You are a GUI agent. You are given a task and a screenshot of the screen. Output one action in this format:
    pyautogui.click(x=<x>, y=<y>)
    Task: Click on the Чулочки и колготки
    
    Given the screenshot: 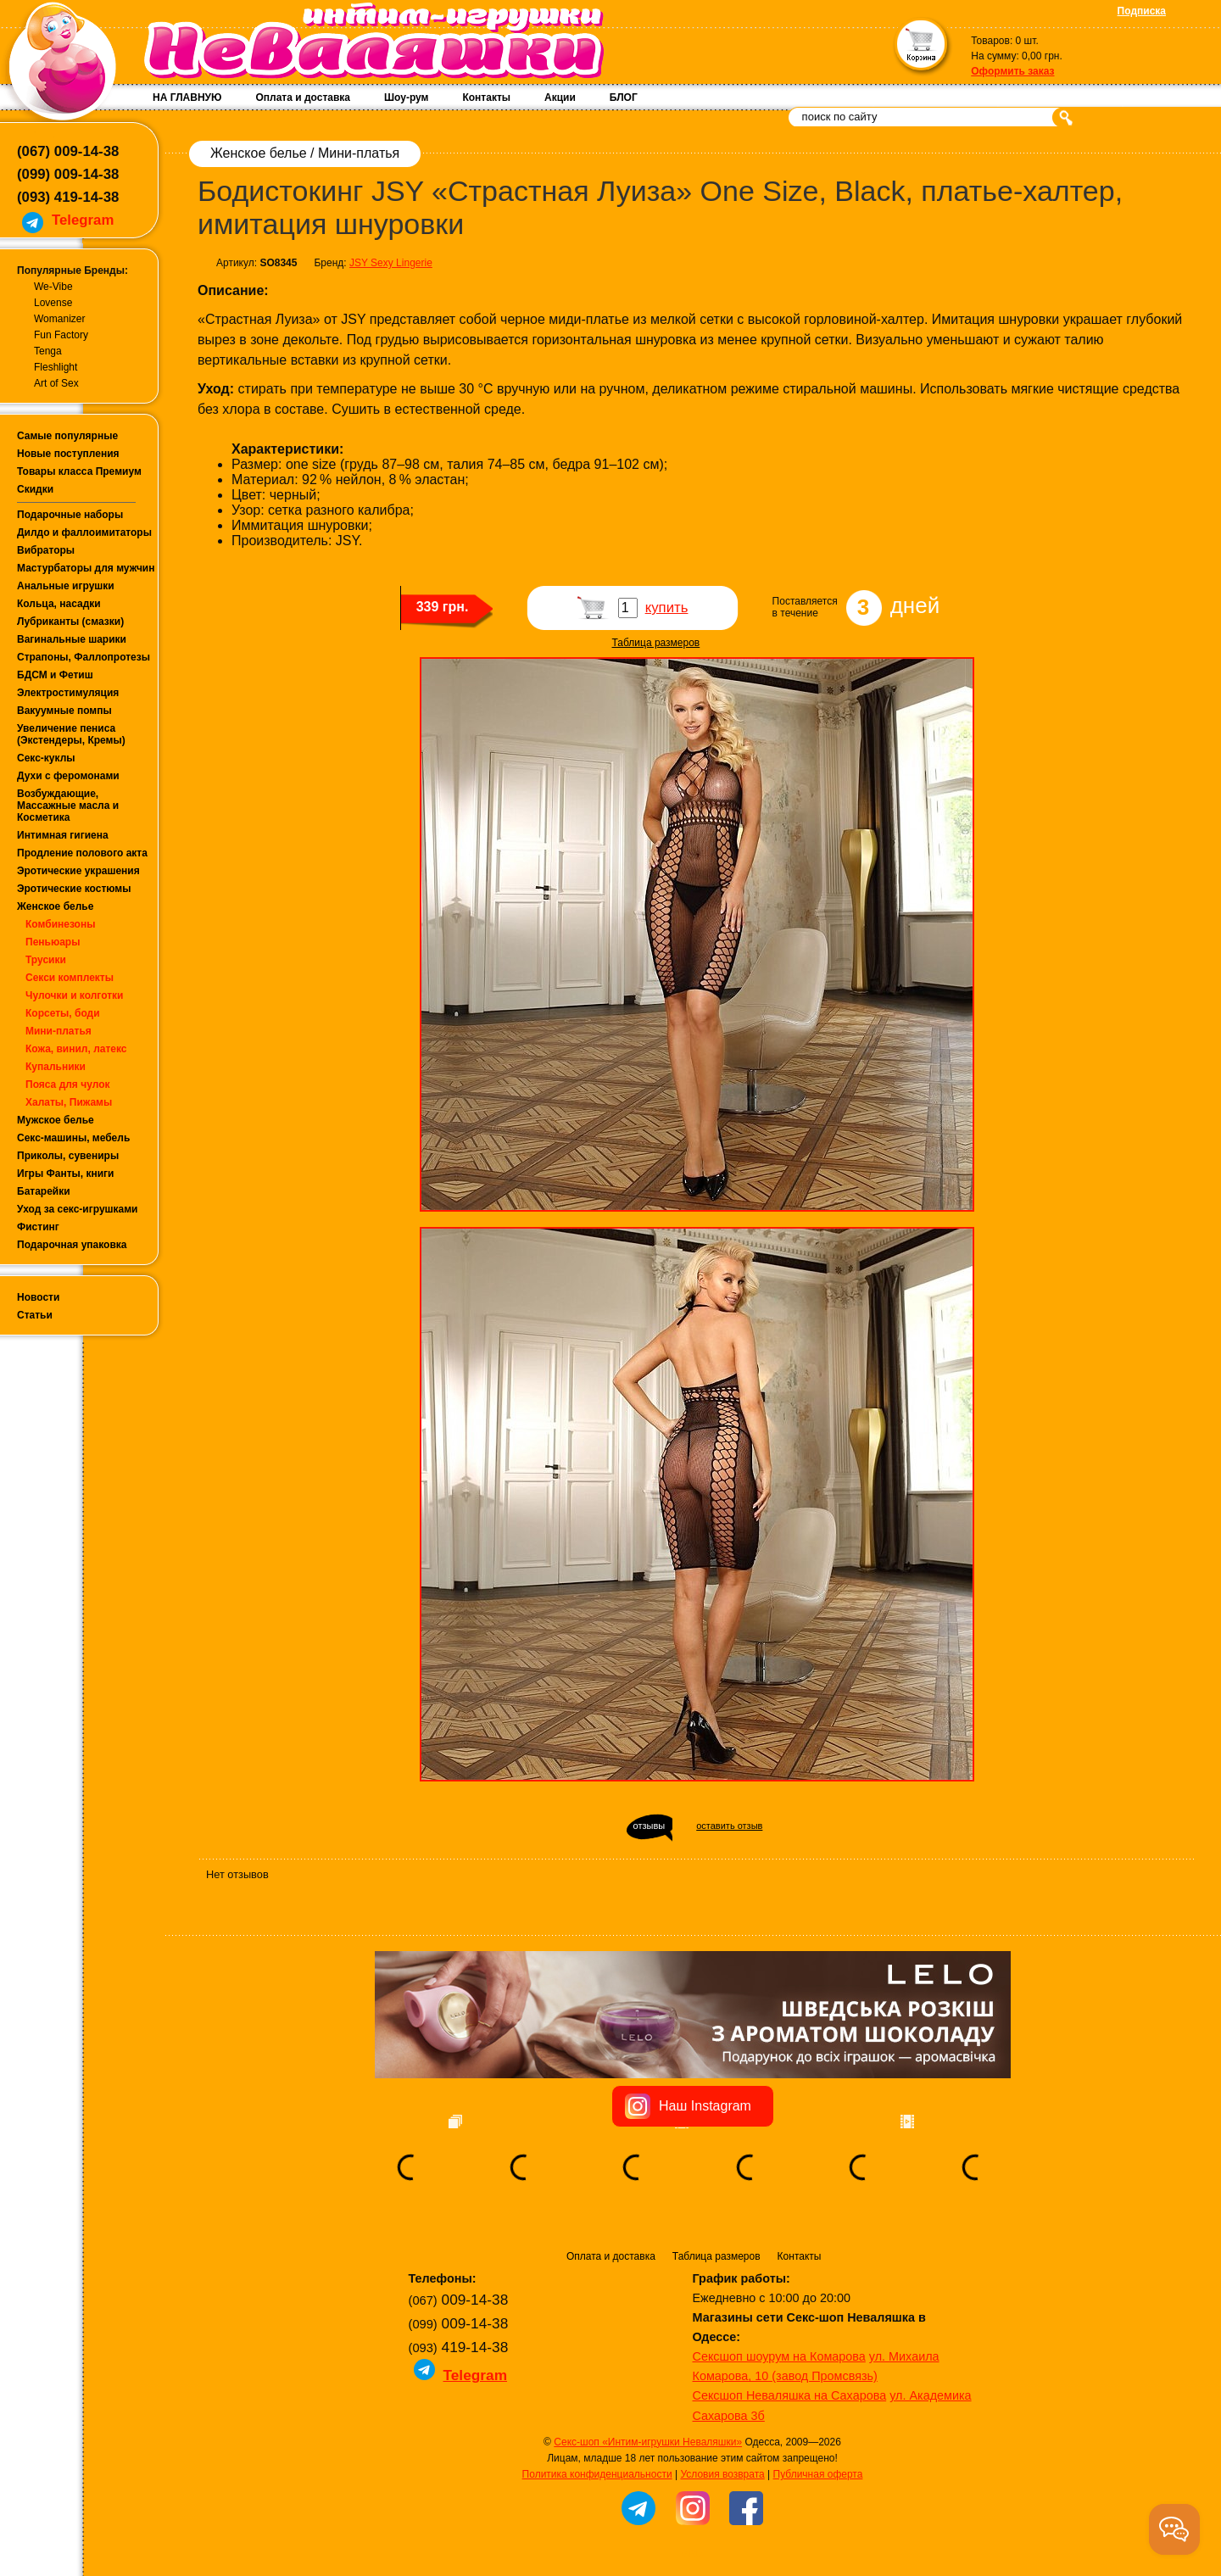 What is the action you would take?
    pyautogui.click(x=74, y=995)
    